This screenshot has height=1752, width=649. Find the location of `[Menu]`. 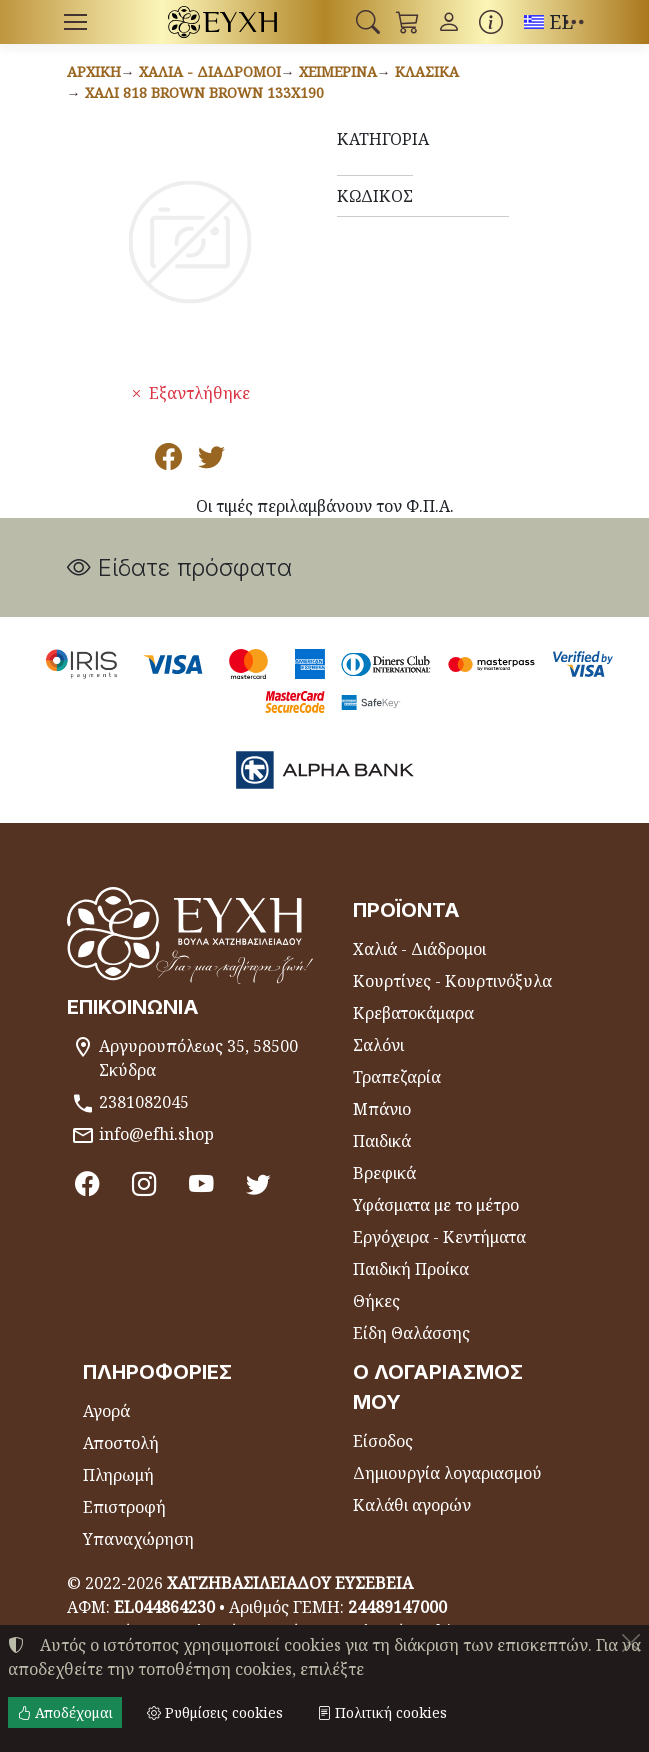

[Menu] is located at coordinates (76, 22).